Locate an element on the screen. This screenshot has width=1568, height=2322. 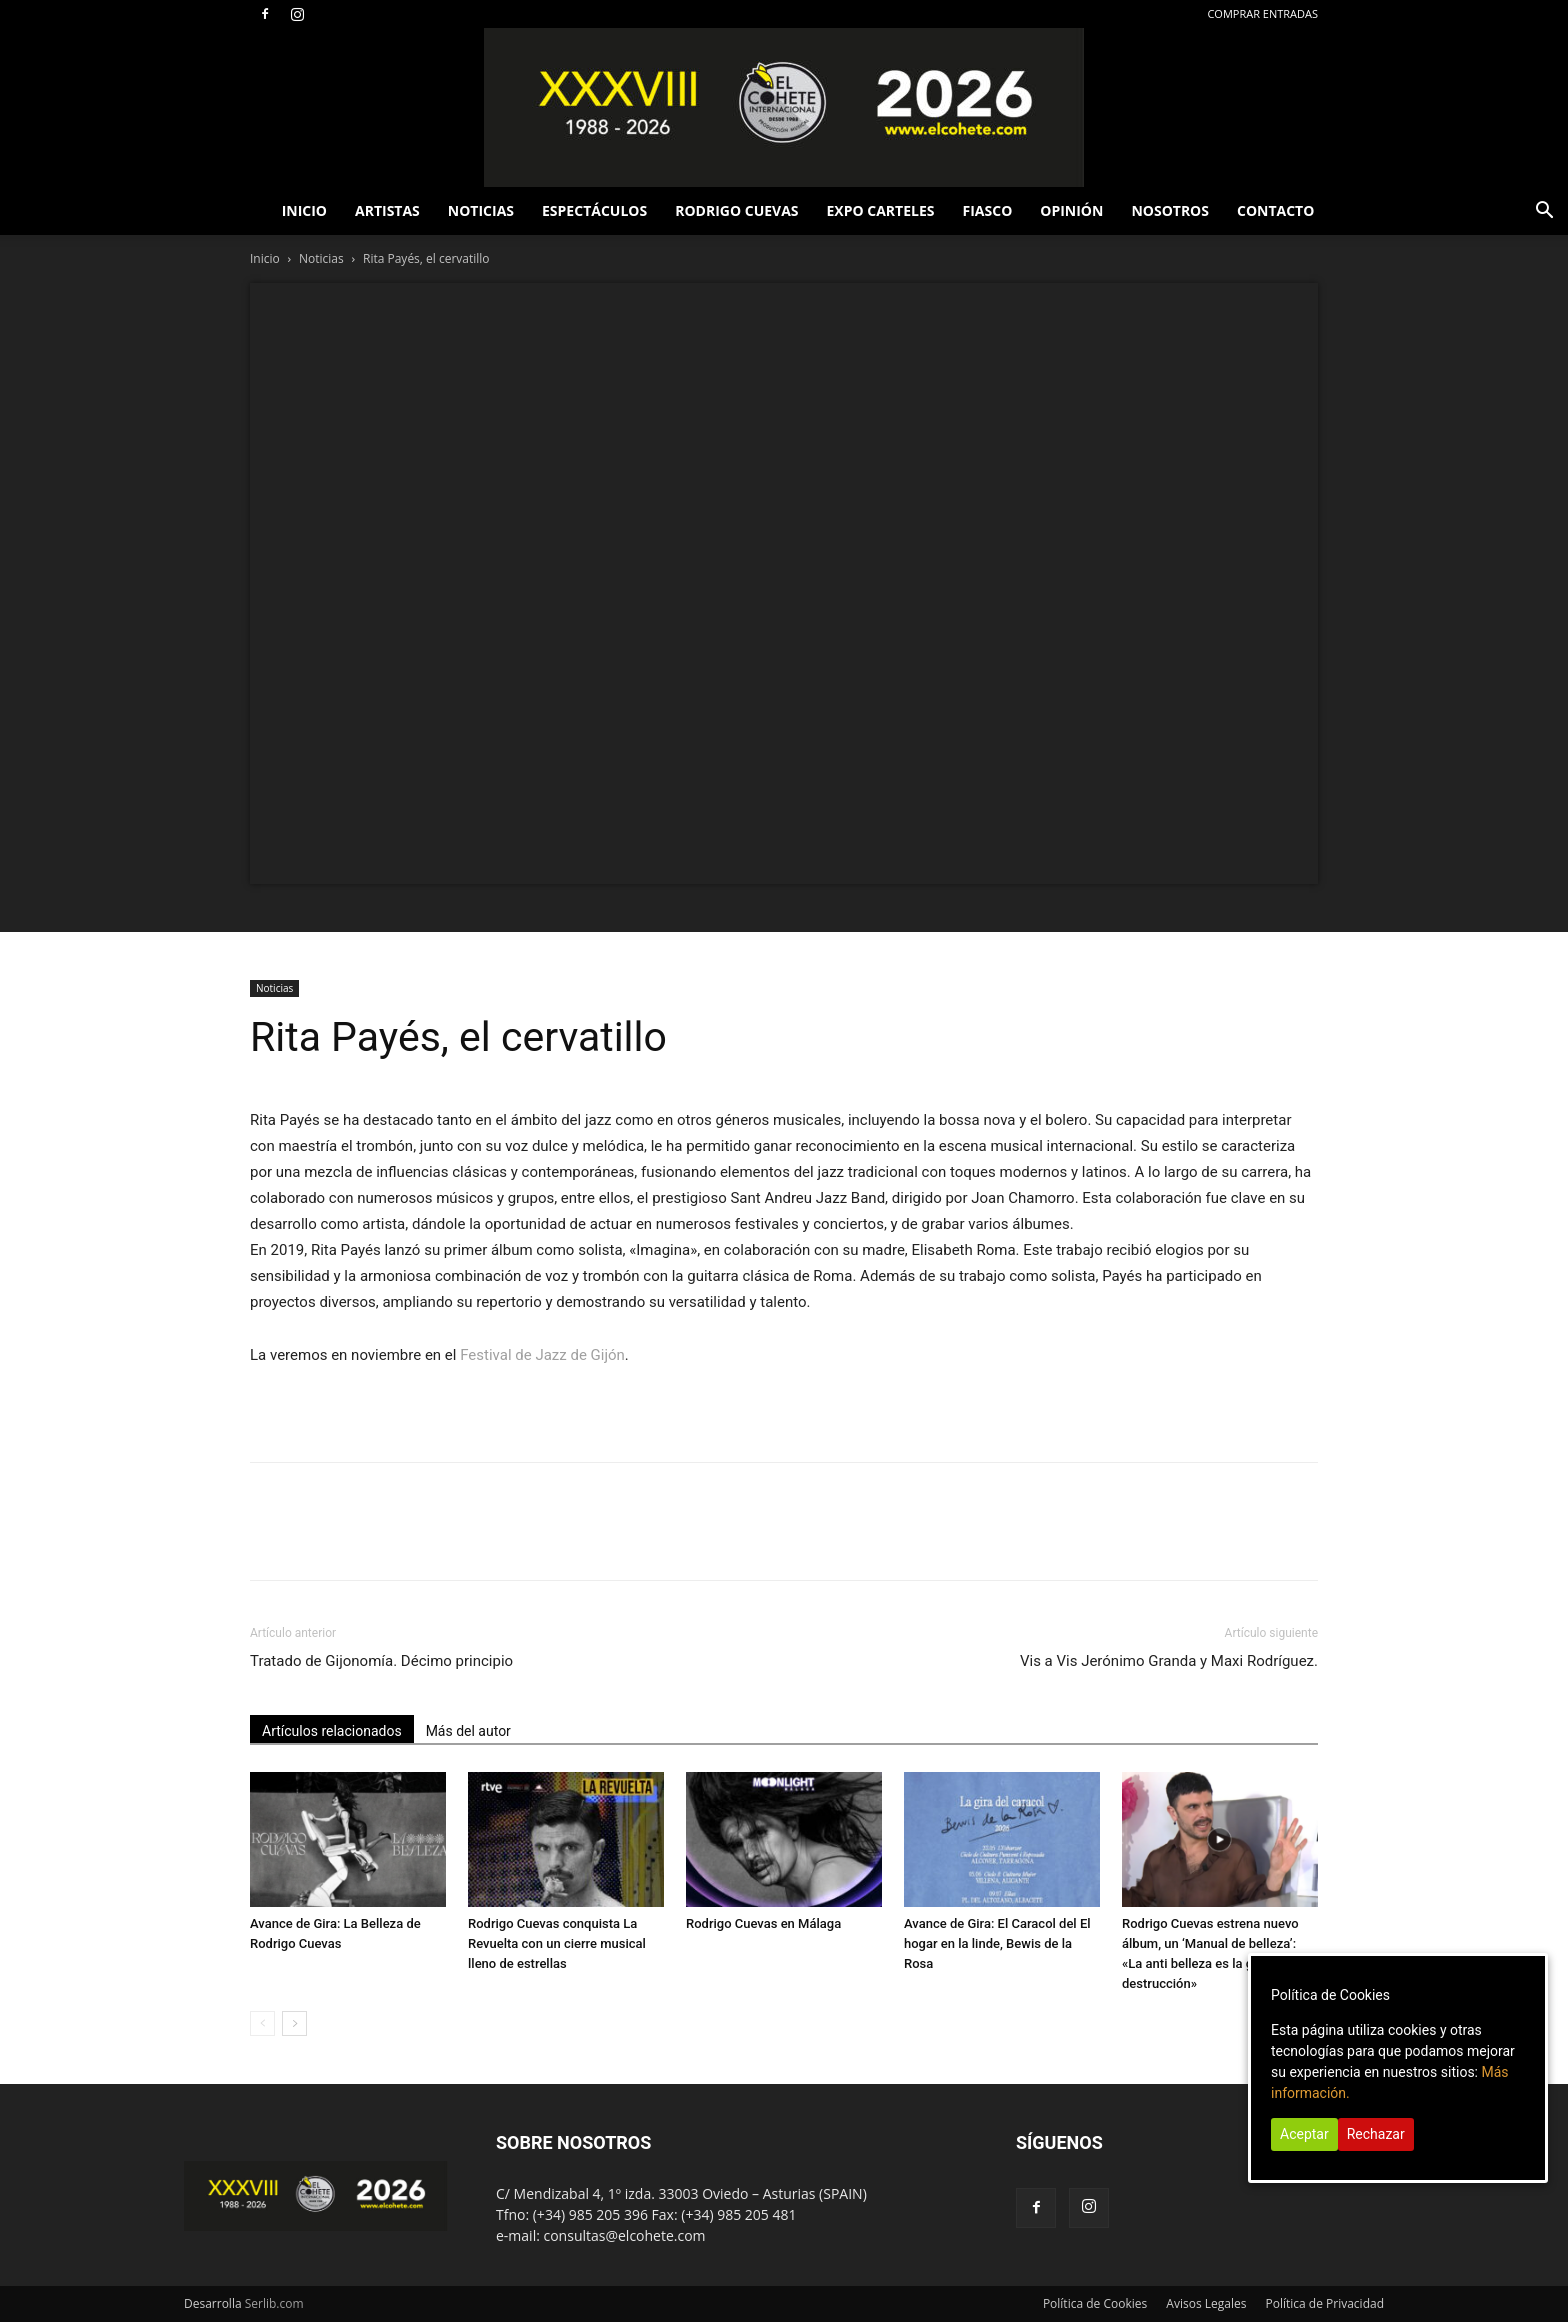
[button] is located at coordinates (1544, 212).